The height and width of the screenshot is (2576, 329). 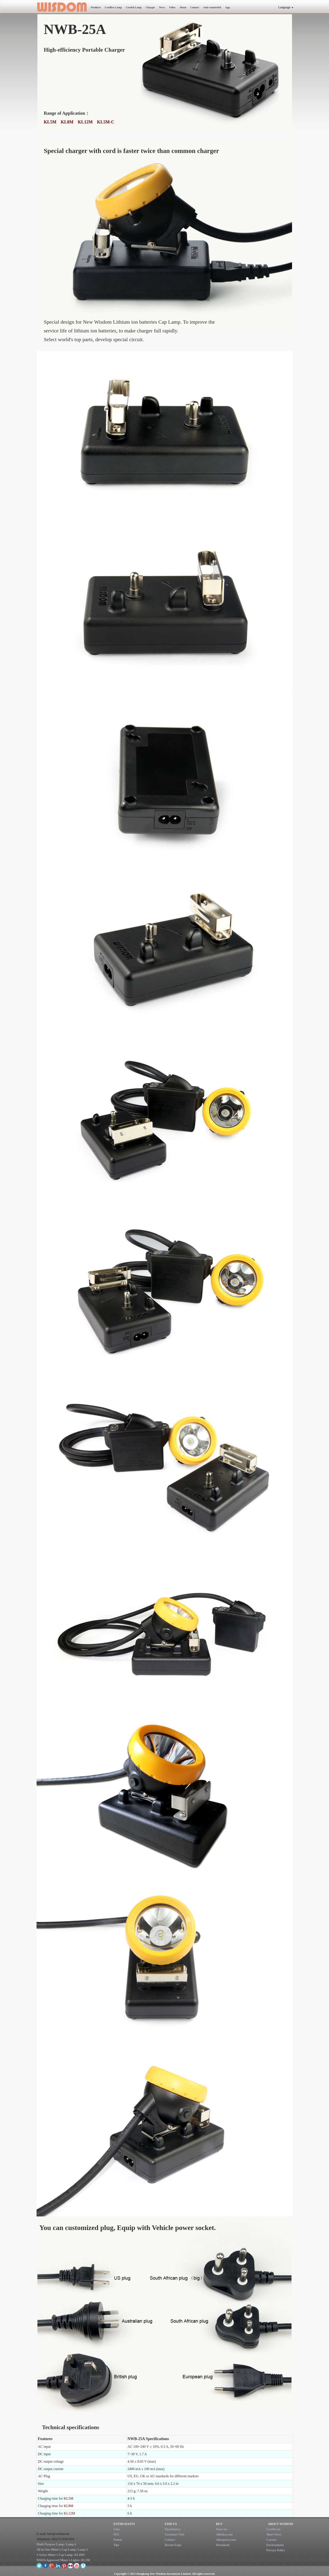 What do you see at coordinates (275, 2545) in the screenshot?
I see `Environment` at bounding box center [275, 2545].